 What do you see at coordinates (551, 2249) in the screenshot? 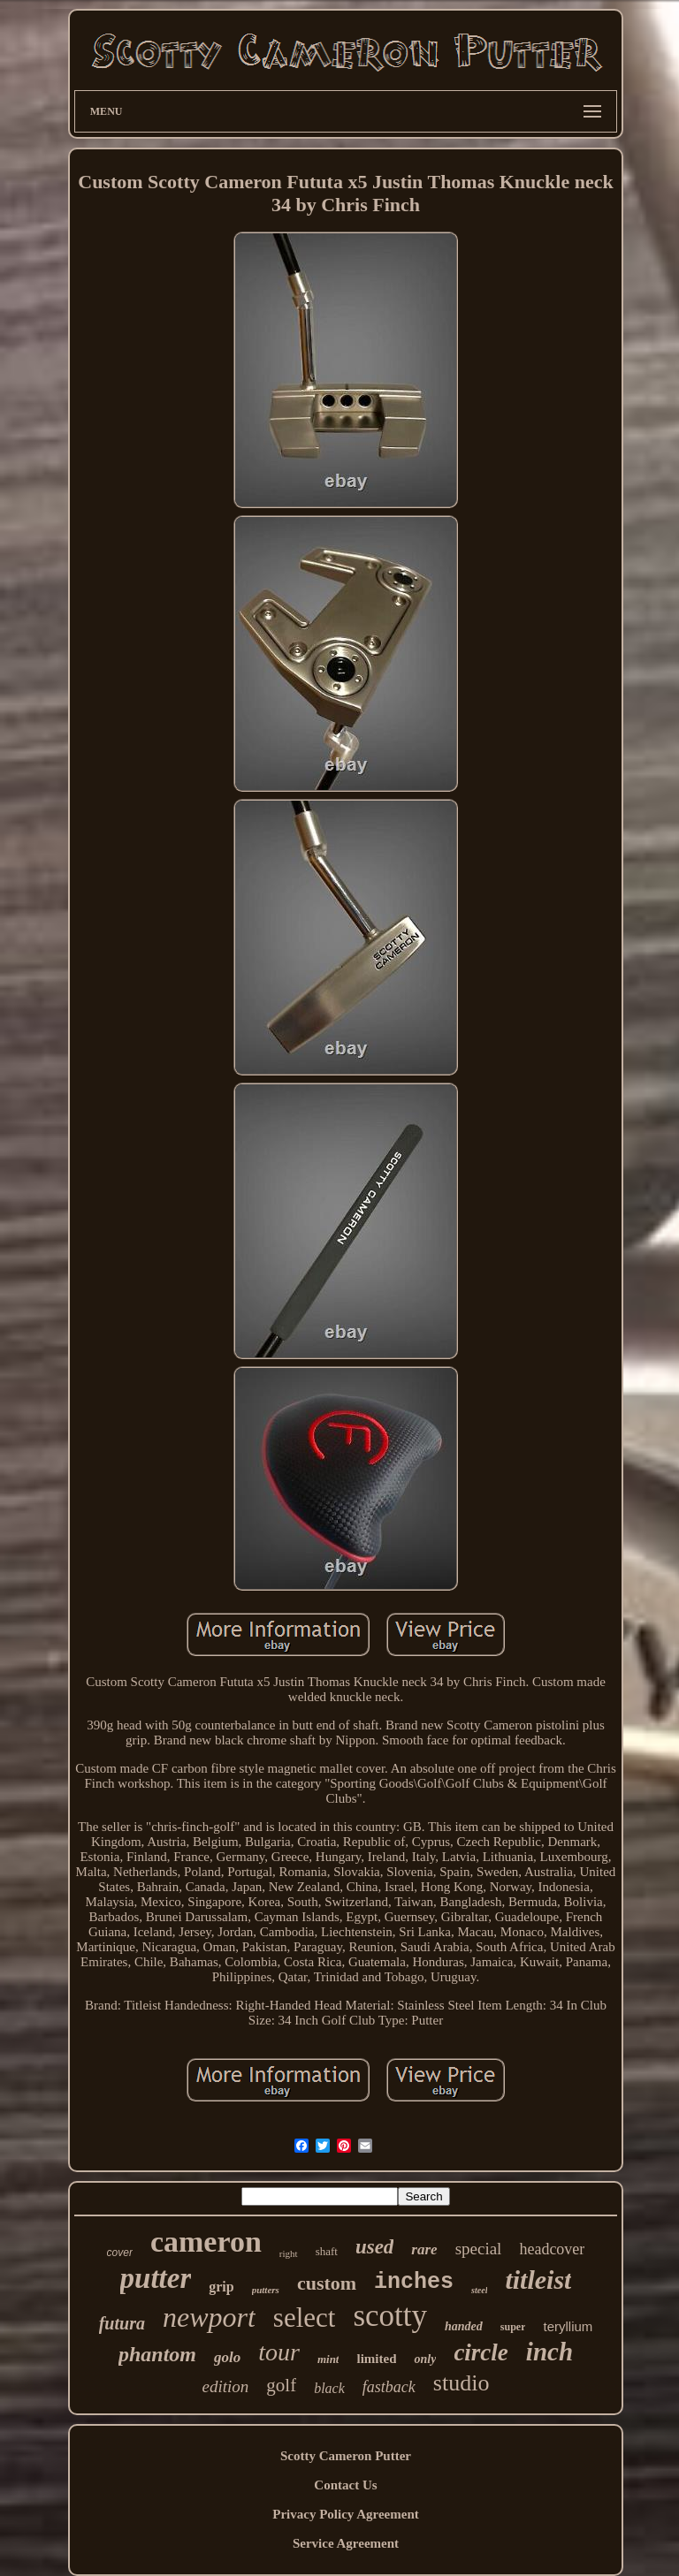
I see `headcover` at bounding box center [551, 2249].